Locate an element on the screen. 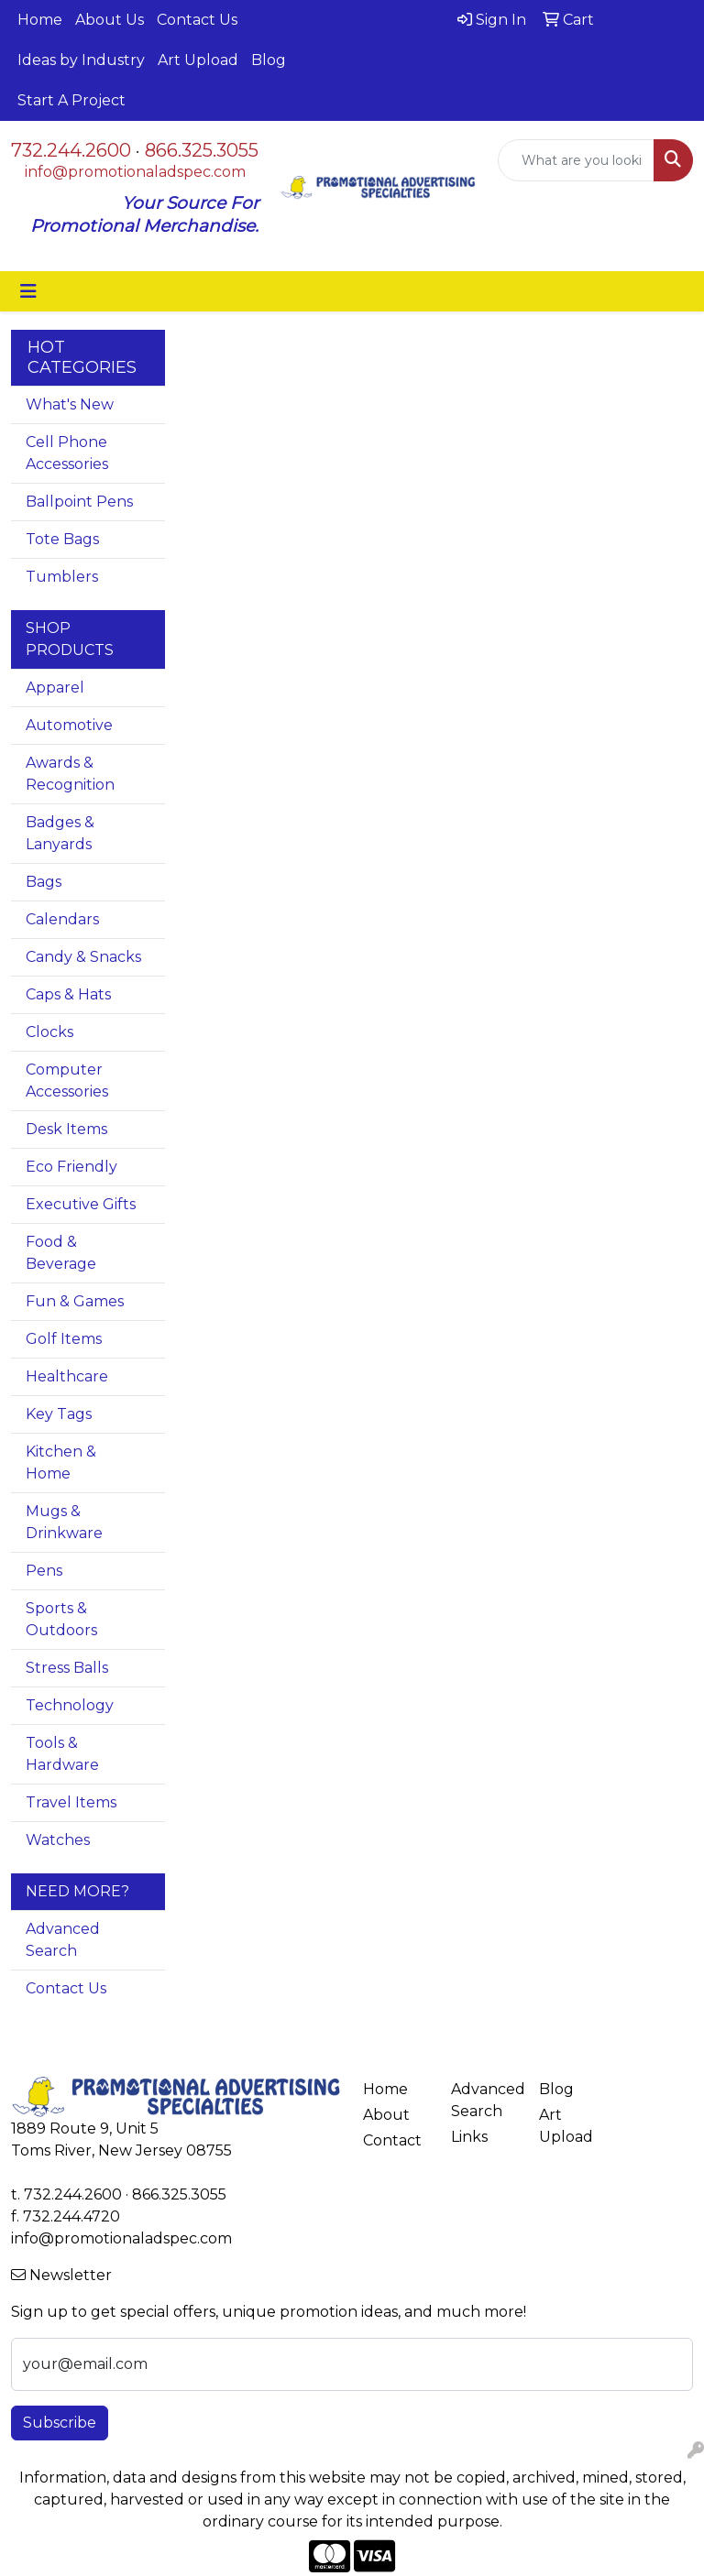 The image size is (704, 2576). Desk Items is located at coordinates (66, 1129).